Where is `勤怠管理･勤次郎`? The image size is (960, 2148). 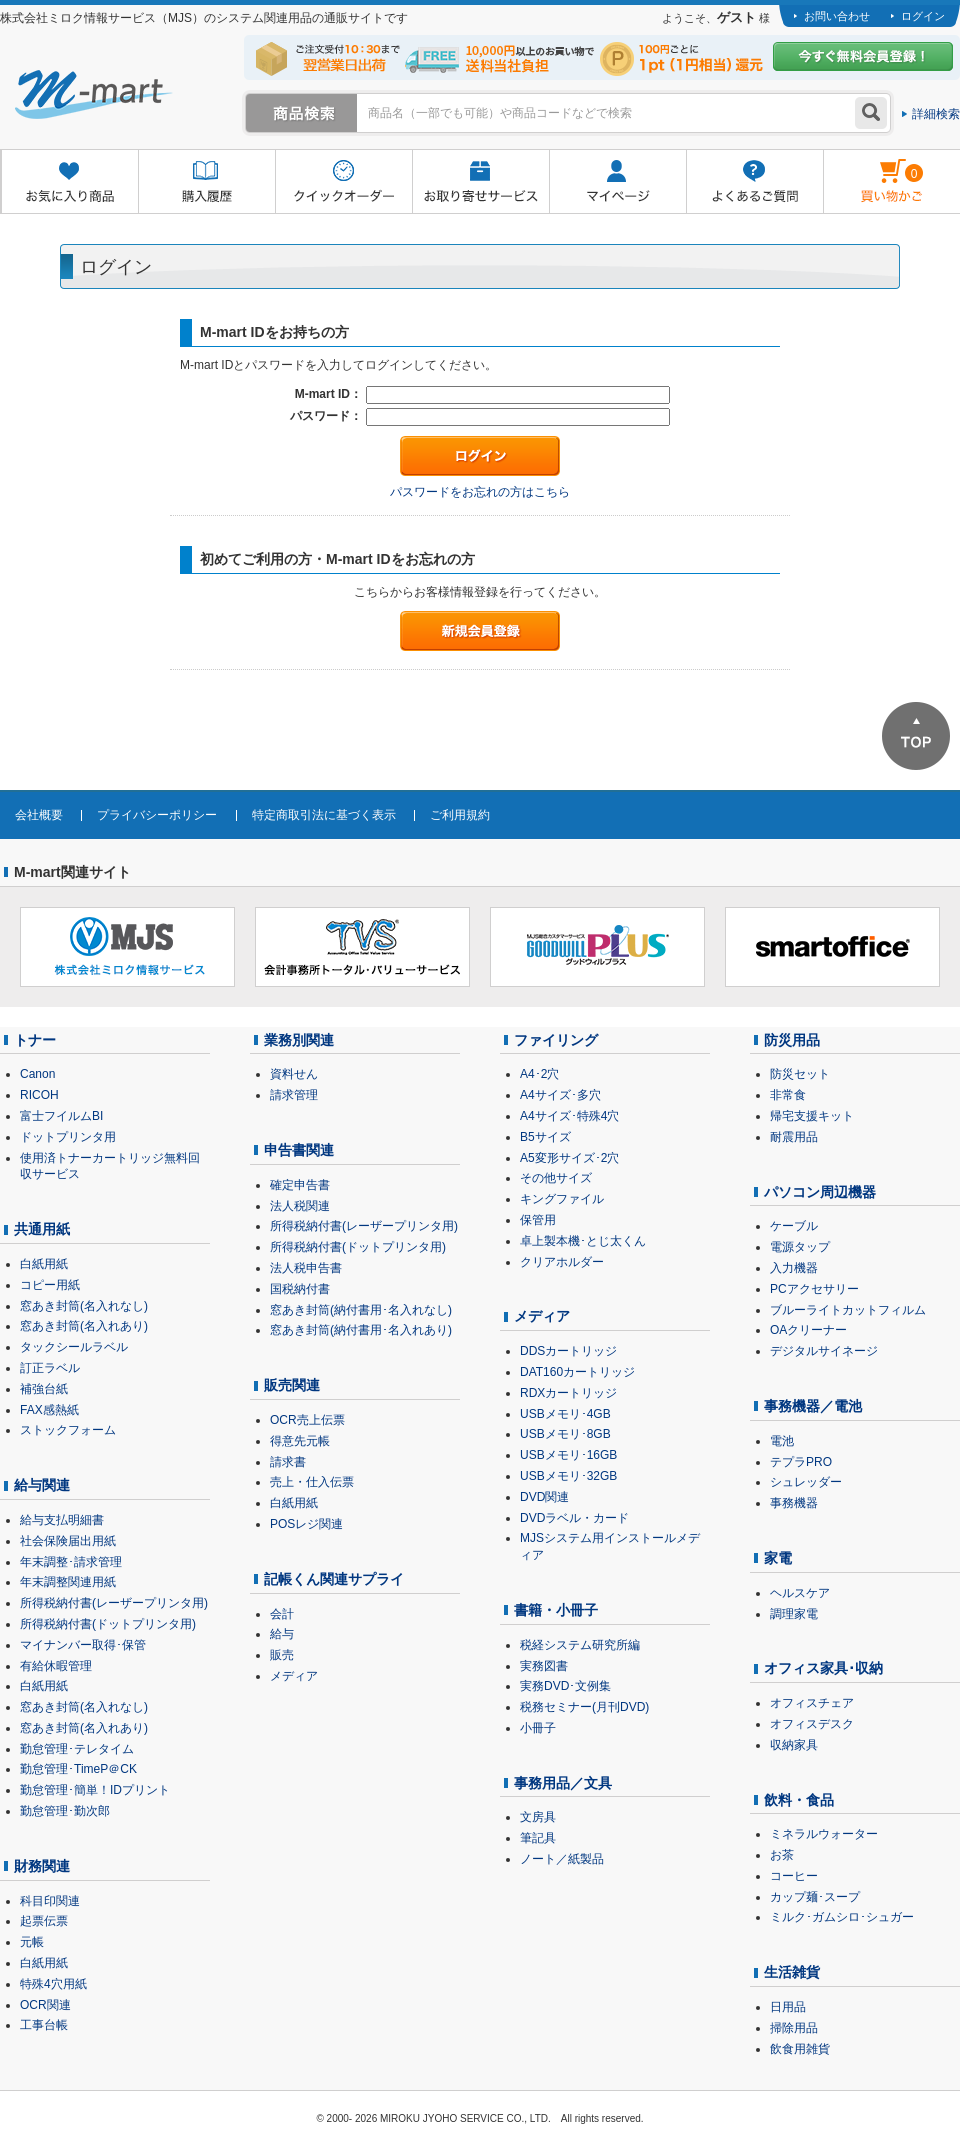 勤怠管理･勤次郎 is located at coordinates (65, 1811).